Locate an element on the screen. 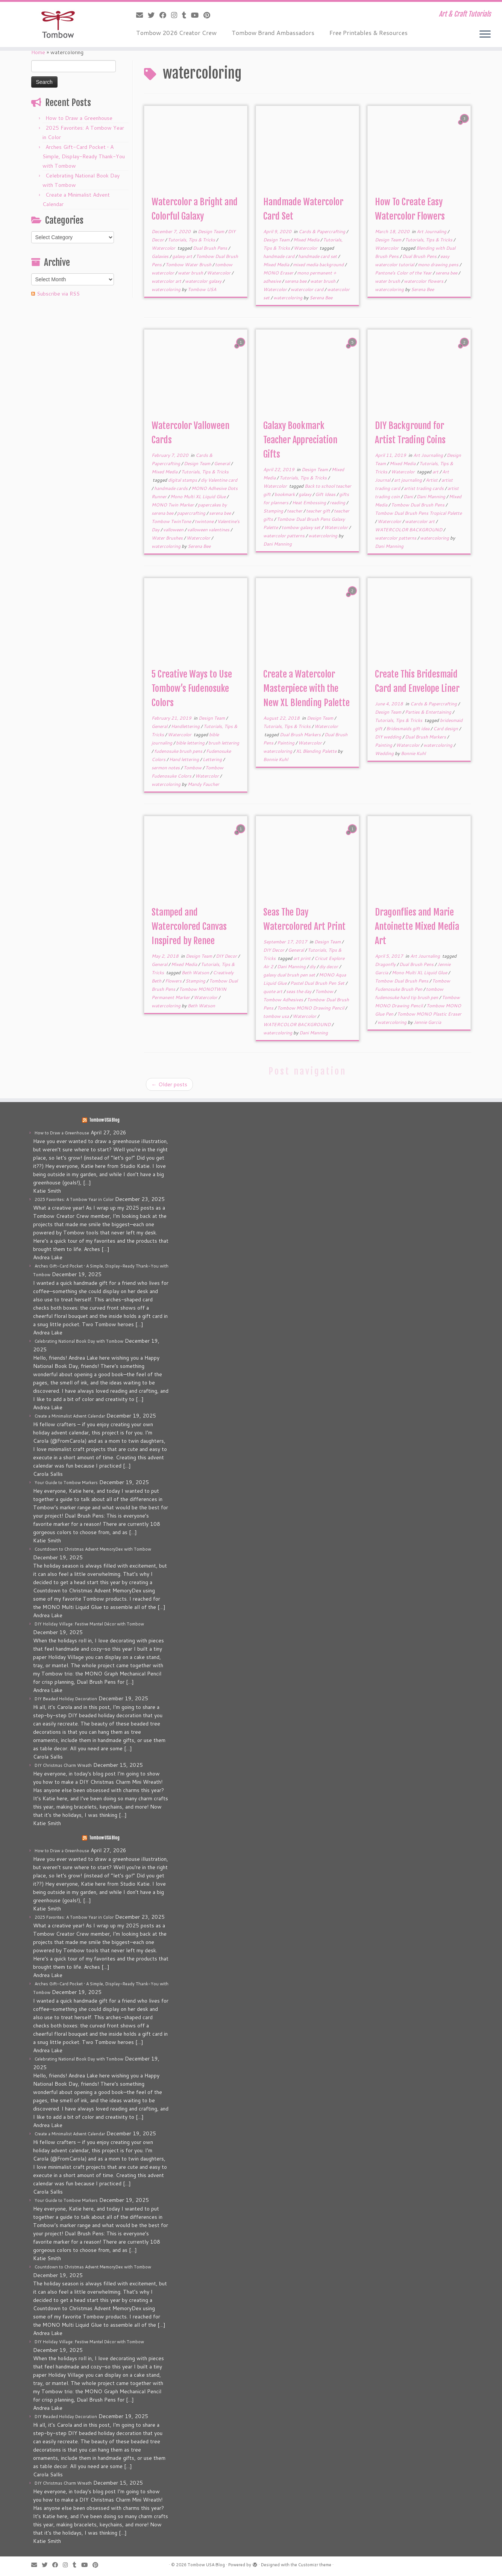 The width and height of the screenshot is (502, 2576). diy decor is located at coordinates (329, 966).